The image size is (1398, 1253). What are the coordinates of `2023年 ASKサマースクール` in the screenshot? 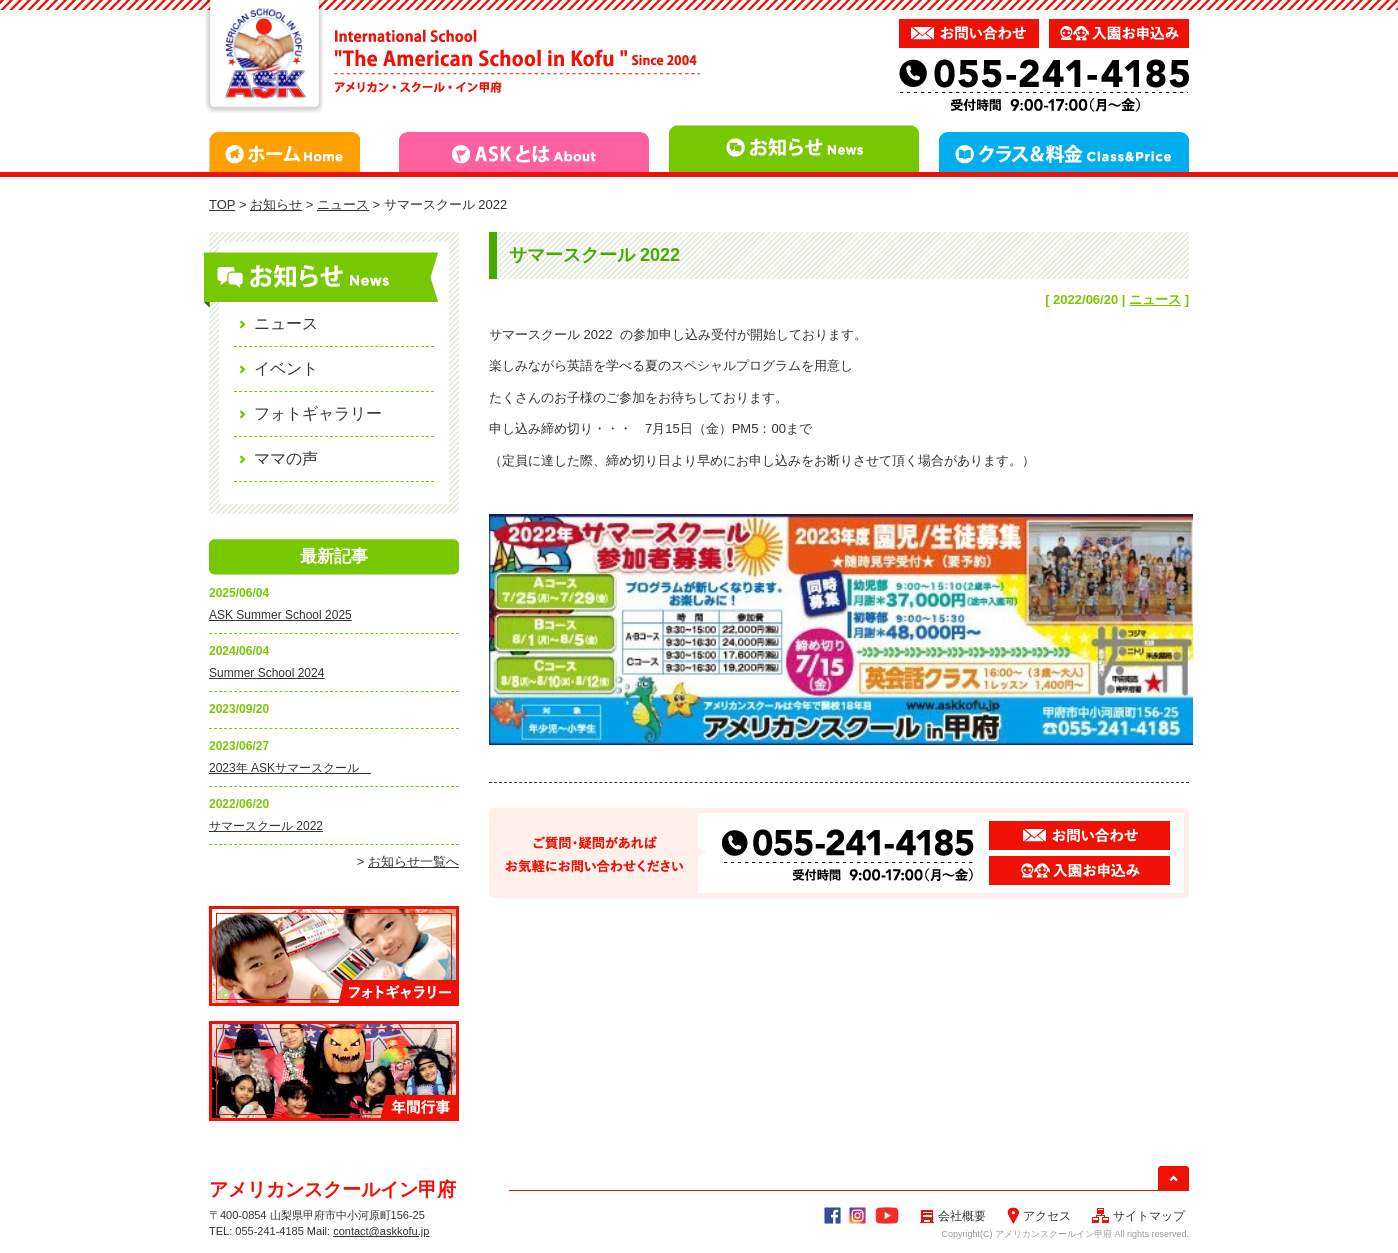 It's located at (290, 768).